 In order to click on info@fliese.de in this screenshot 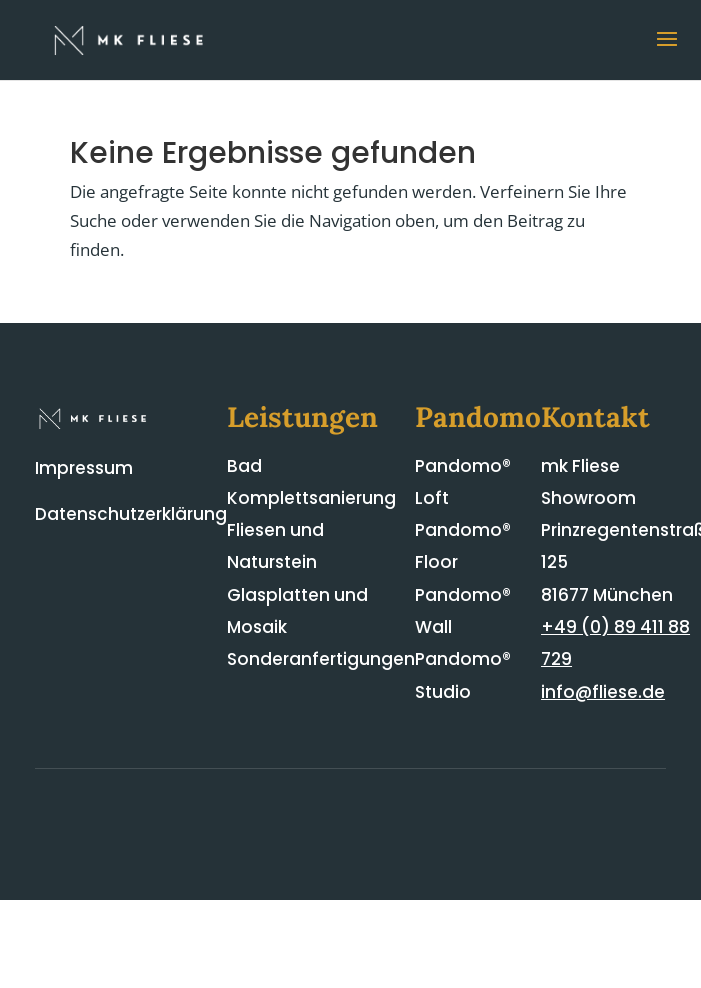, I will do `click(603, 692)`.